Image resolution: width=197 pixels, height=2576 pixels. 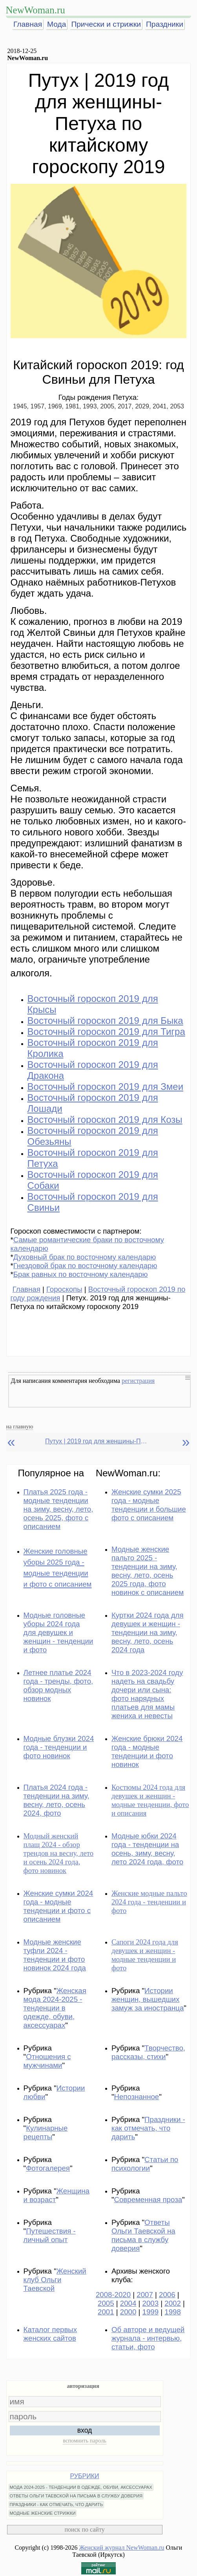 I want to click on МОДА 2024-2025 - ТЕНДЕНЦИИ В ОДЕЖДЕ, ОБУВИ, АКСЕССУАРАХ, so click(x=81, y=2487).